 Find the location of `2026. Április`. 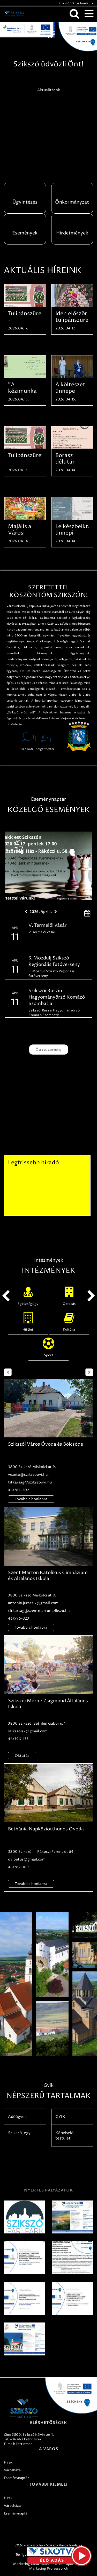

2026. Április is located at coordinates (40, 911).